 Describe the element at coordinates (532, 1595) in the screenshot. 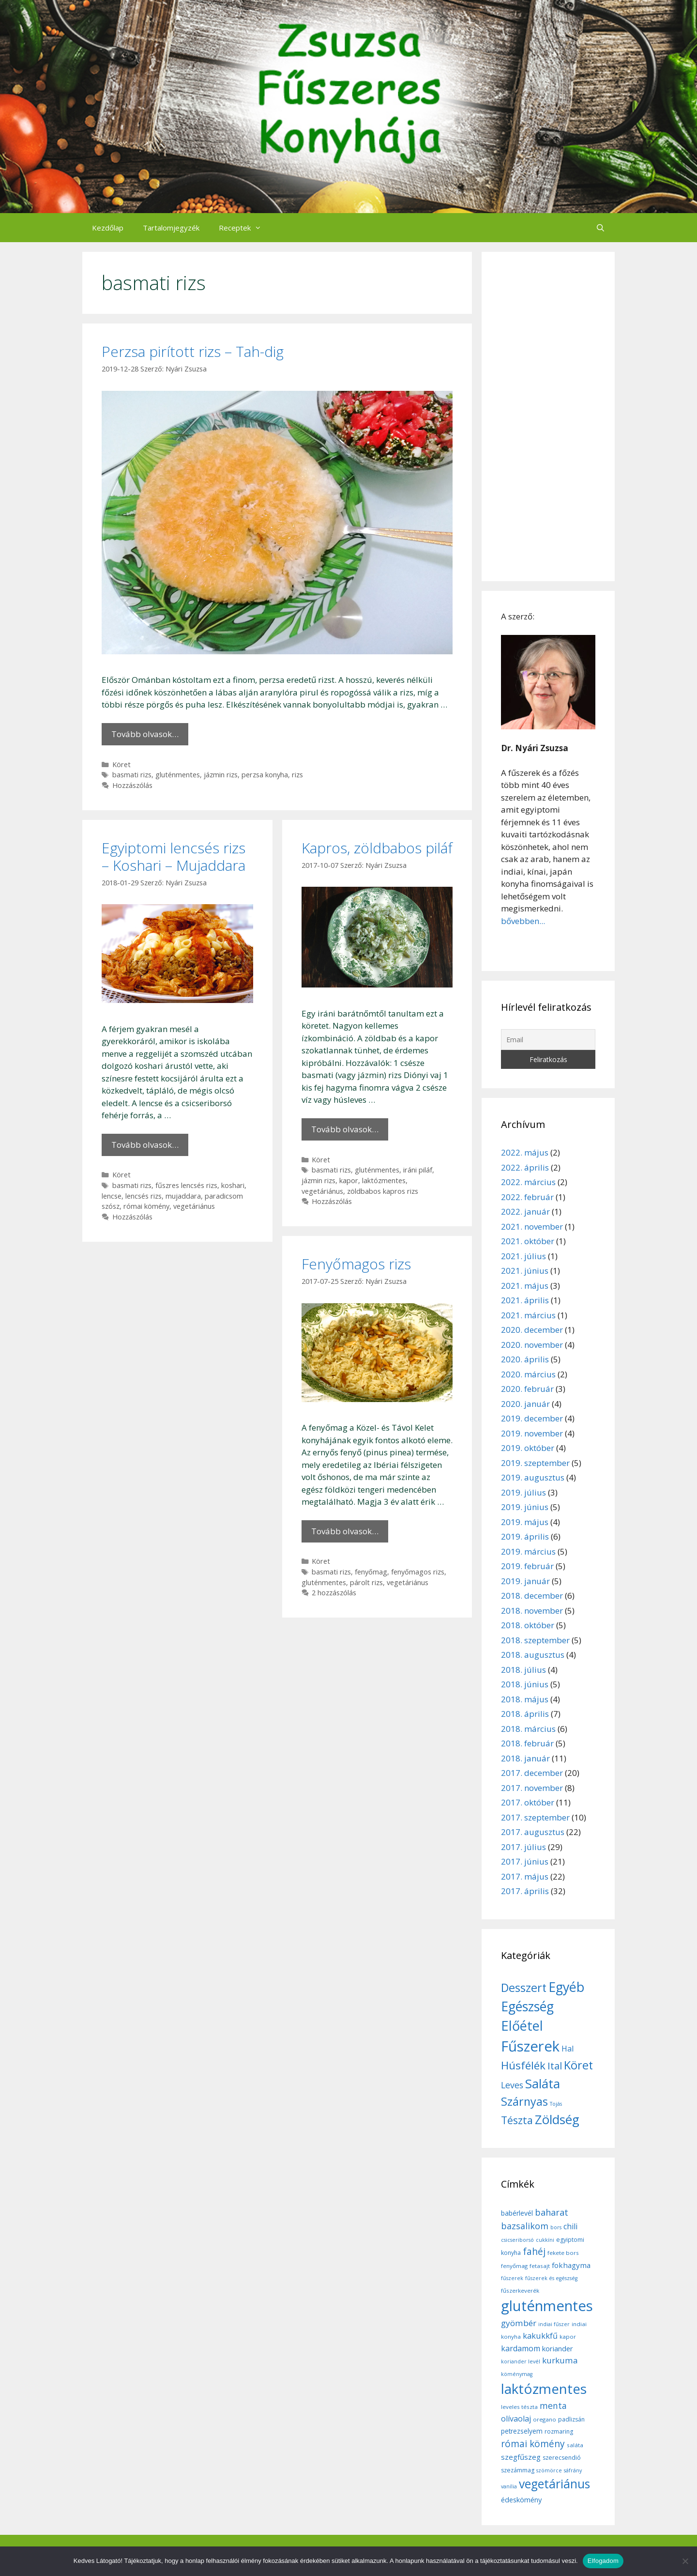

I see `2018. december` at that location.